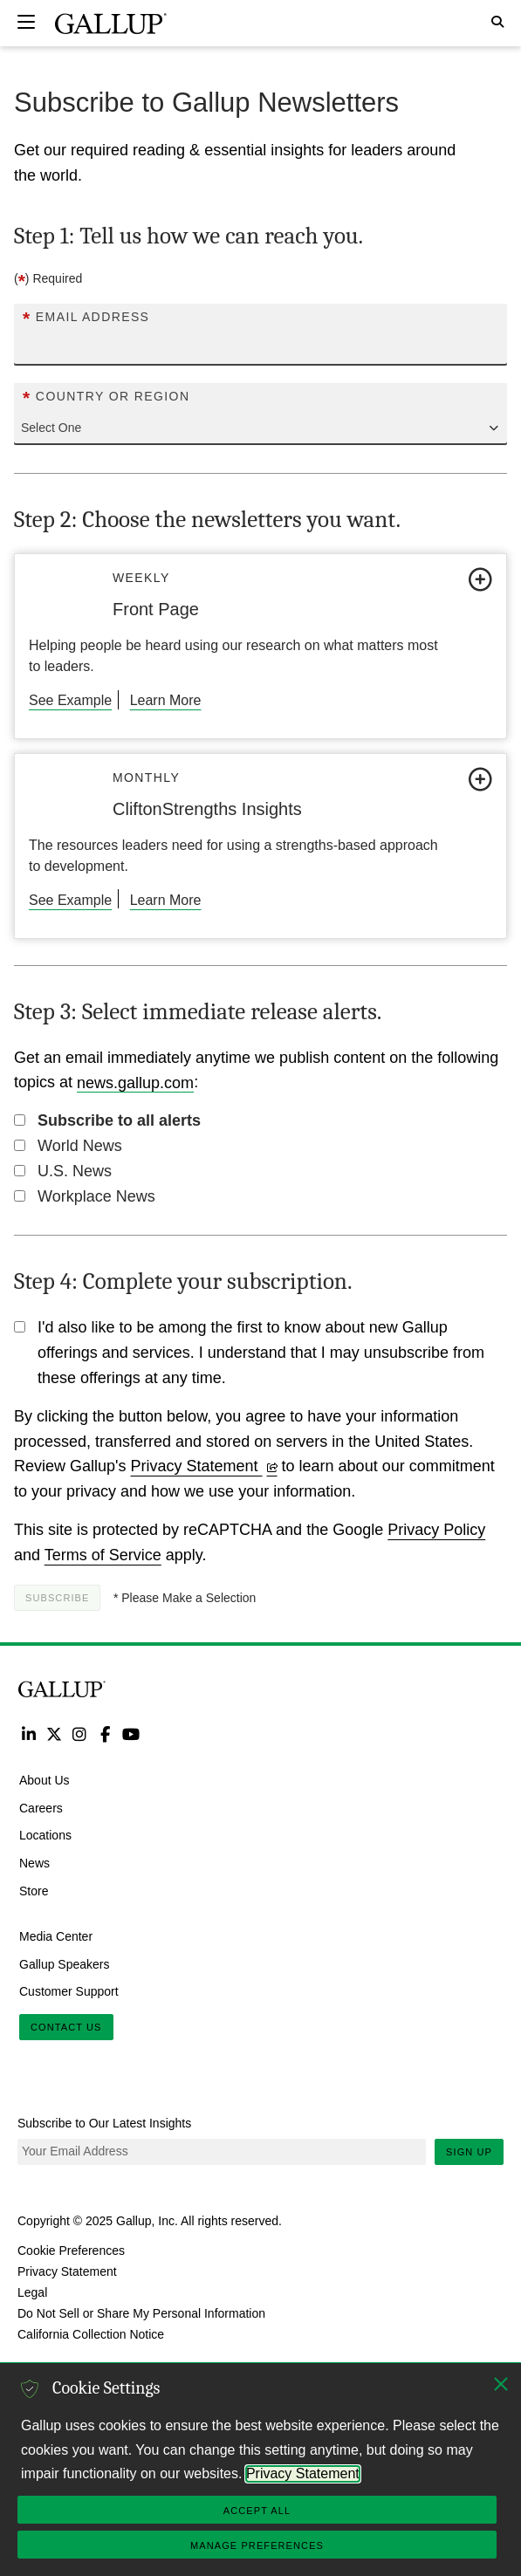  What do you see at coordinates (96, 1196) in the screenshot?
I see `Workplace News` at bounding box center [96, 1196].